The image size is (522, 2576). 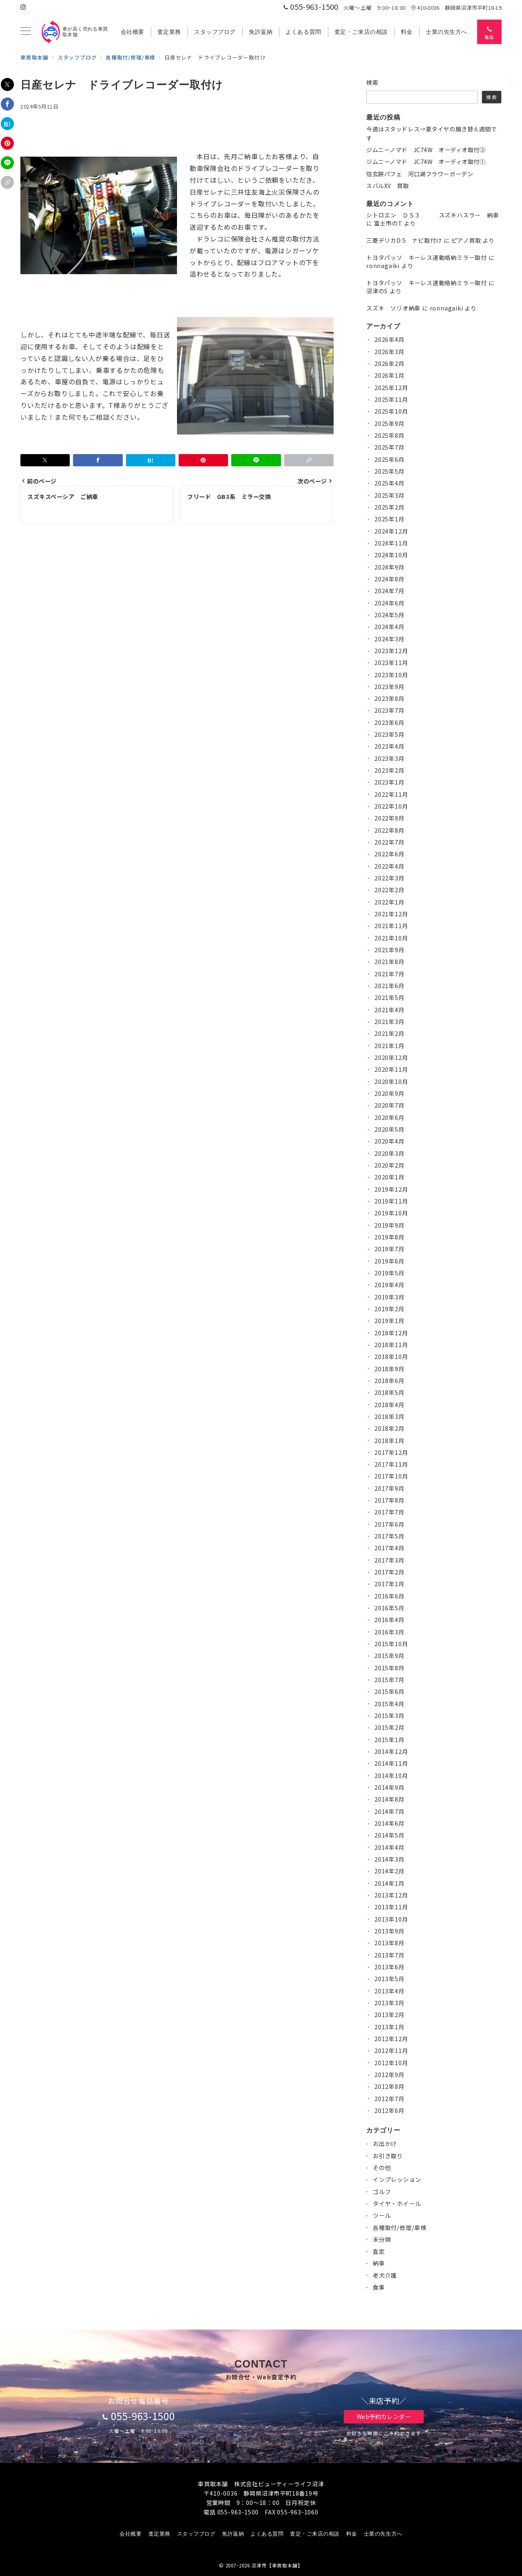 What do you see at coordinates (7, 182) in the screenshot?
I see `[button]` at bounding box center [7, 182].